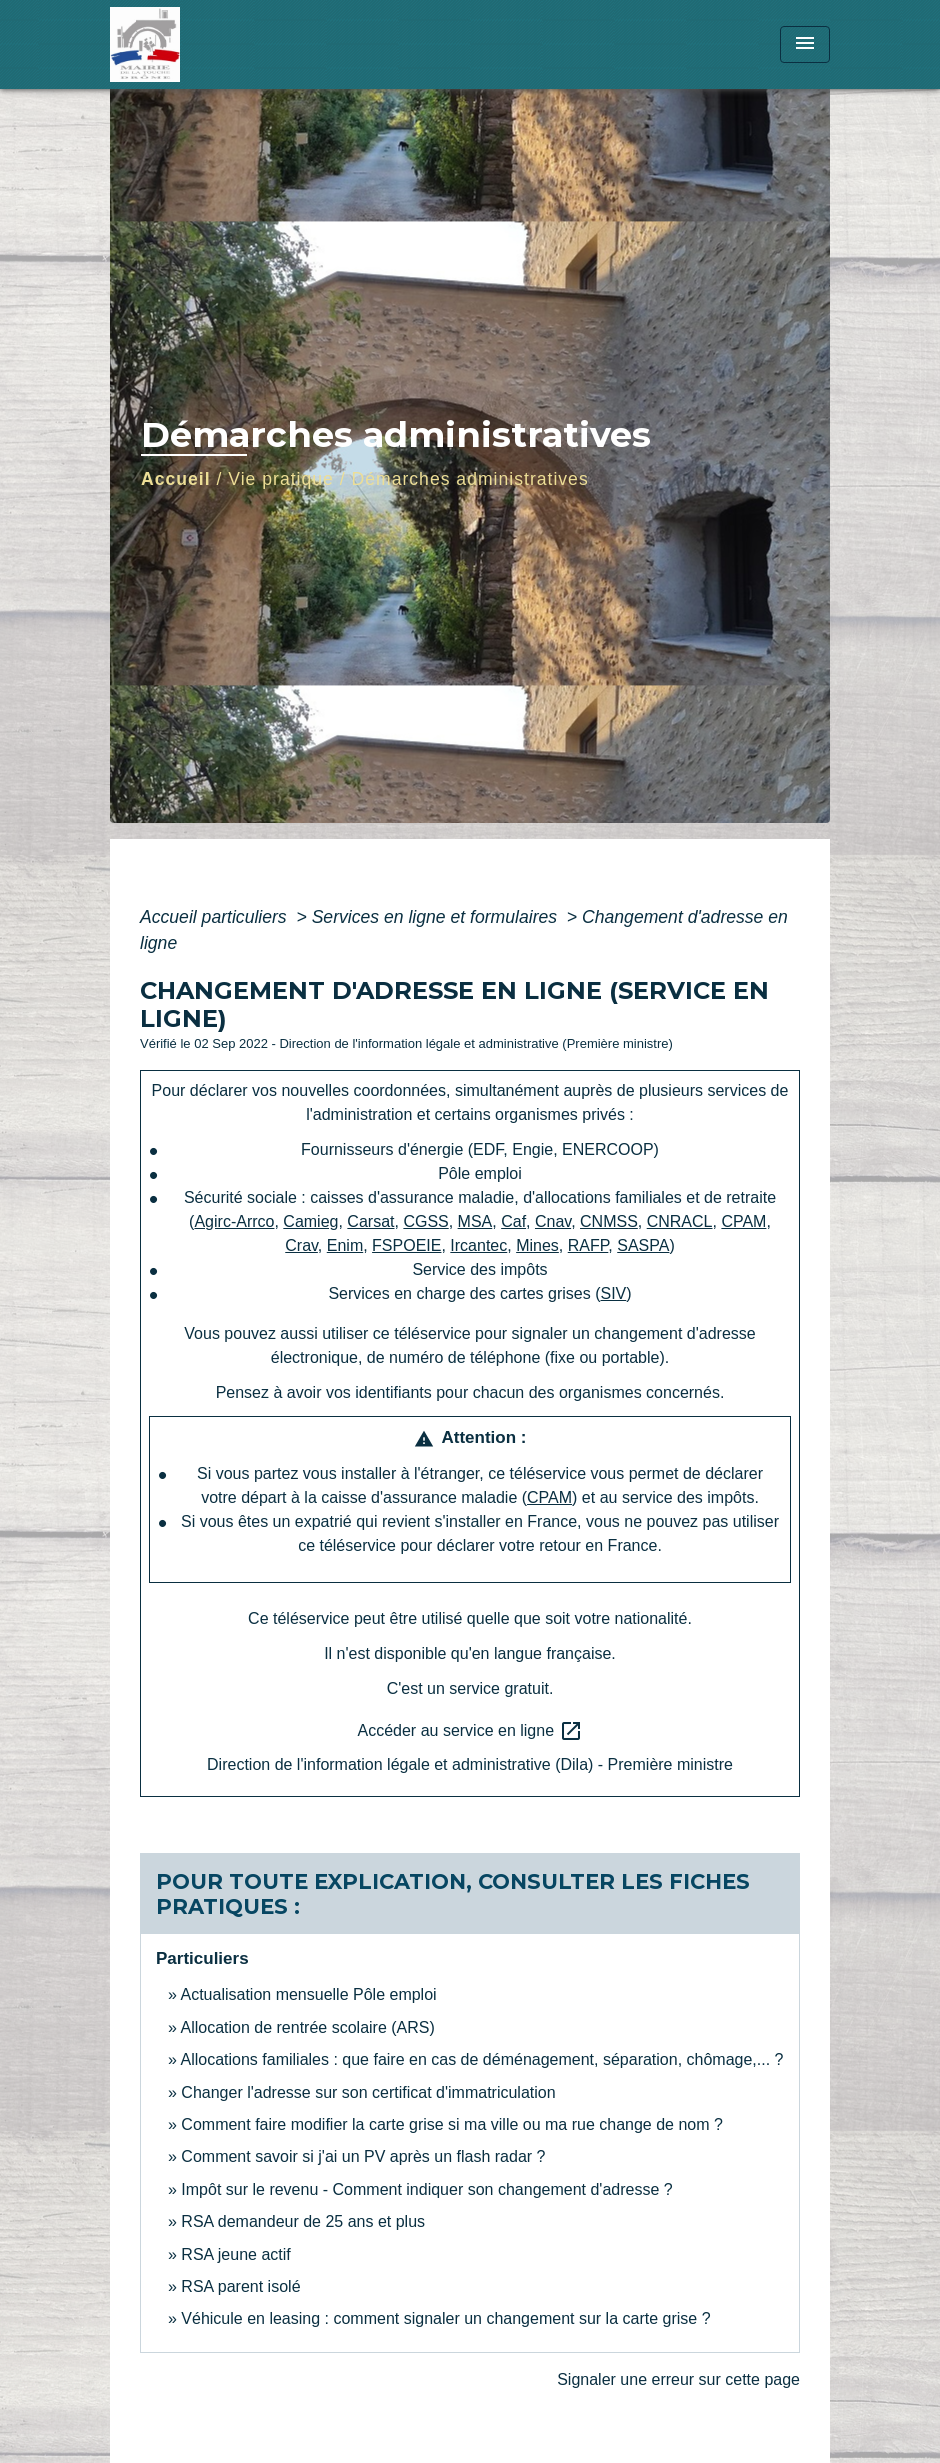 The image size is (940, 2463). Describe the element at coordinates (643, 1245) in the screenshot. I see `SASPA` at that location.